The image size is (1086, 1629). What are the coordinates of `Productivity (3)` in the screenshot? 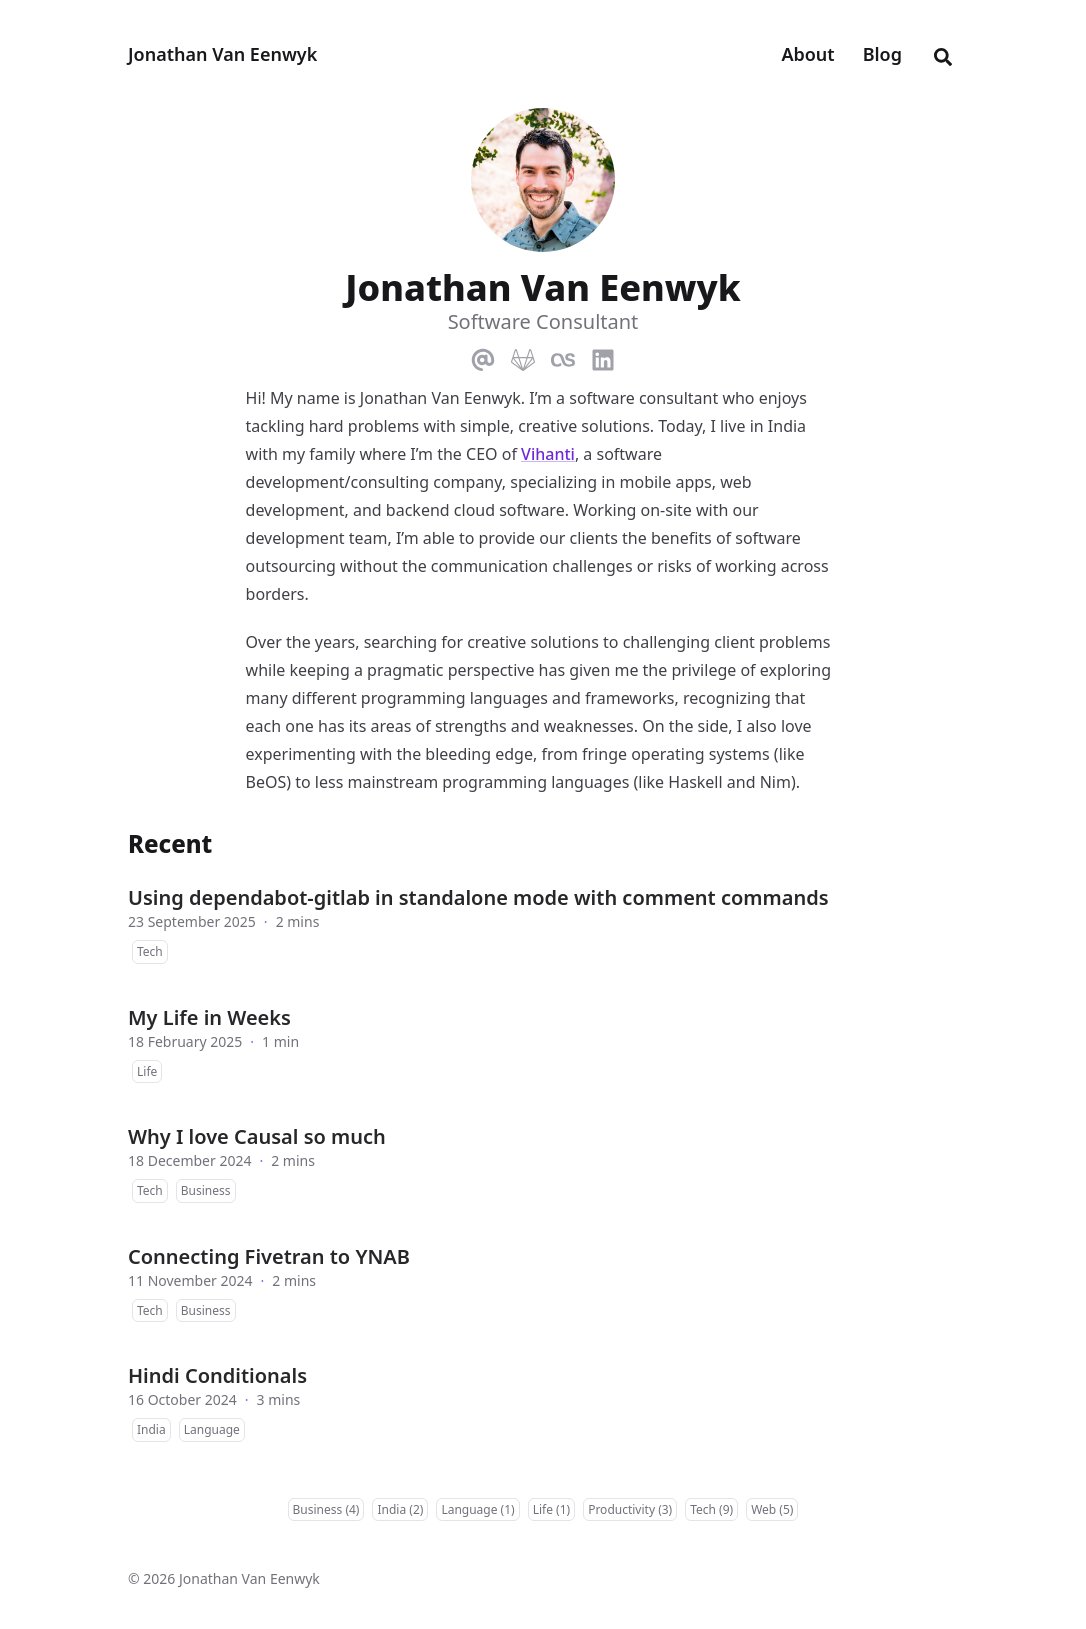 It's located at (630, 1509).